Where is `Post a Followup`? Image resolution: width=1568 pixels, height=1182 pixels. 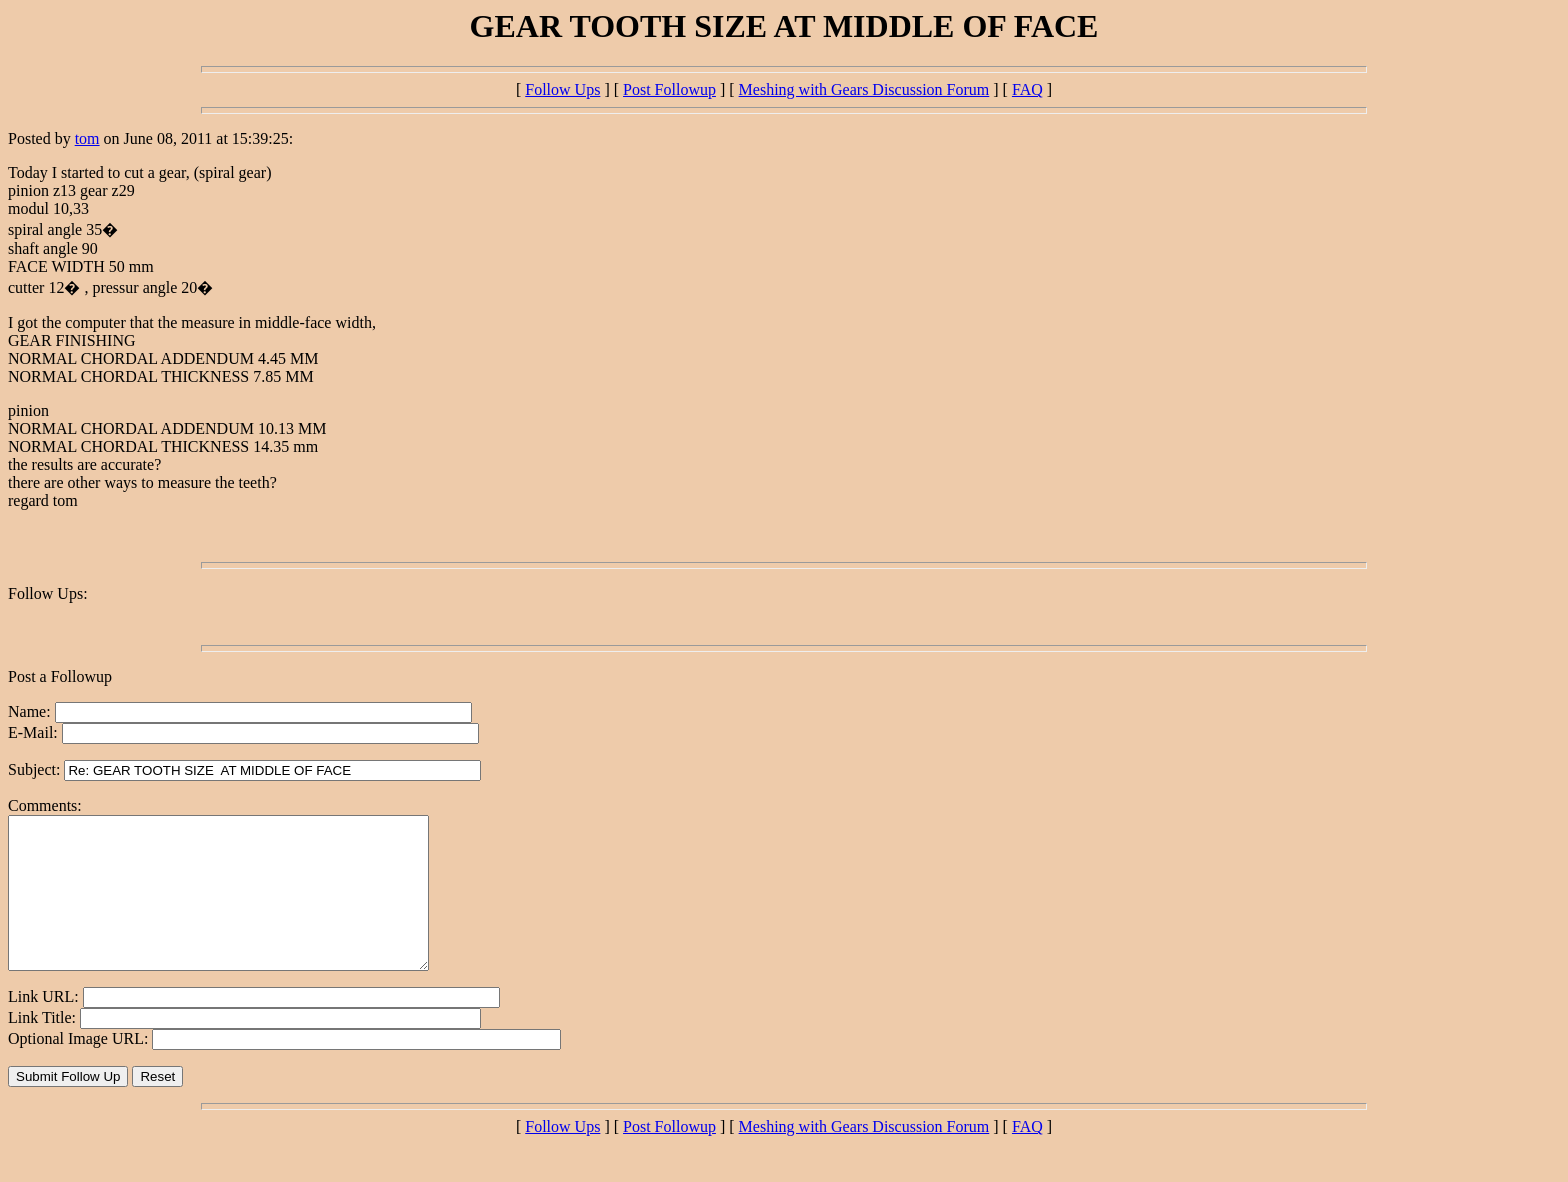 Post a Followup is located at coordinates (60, 676).